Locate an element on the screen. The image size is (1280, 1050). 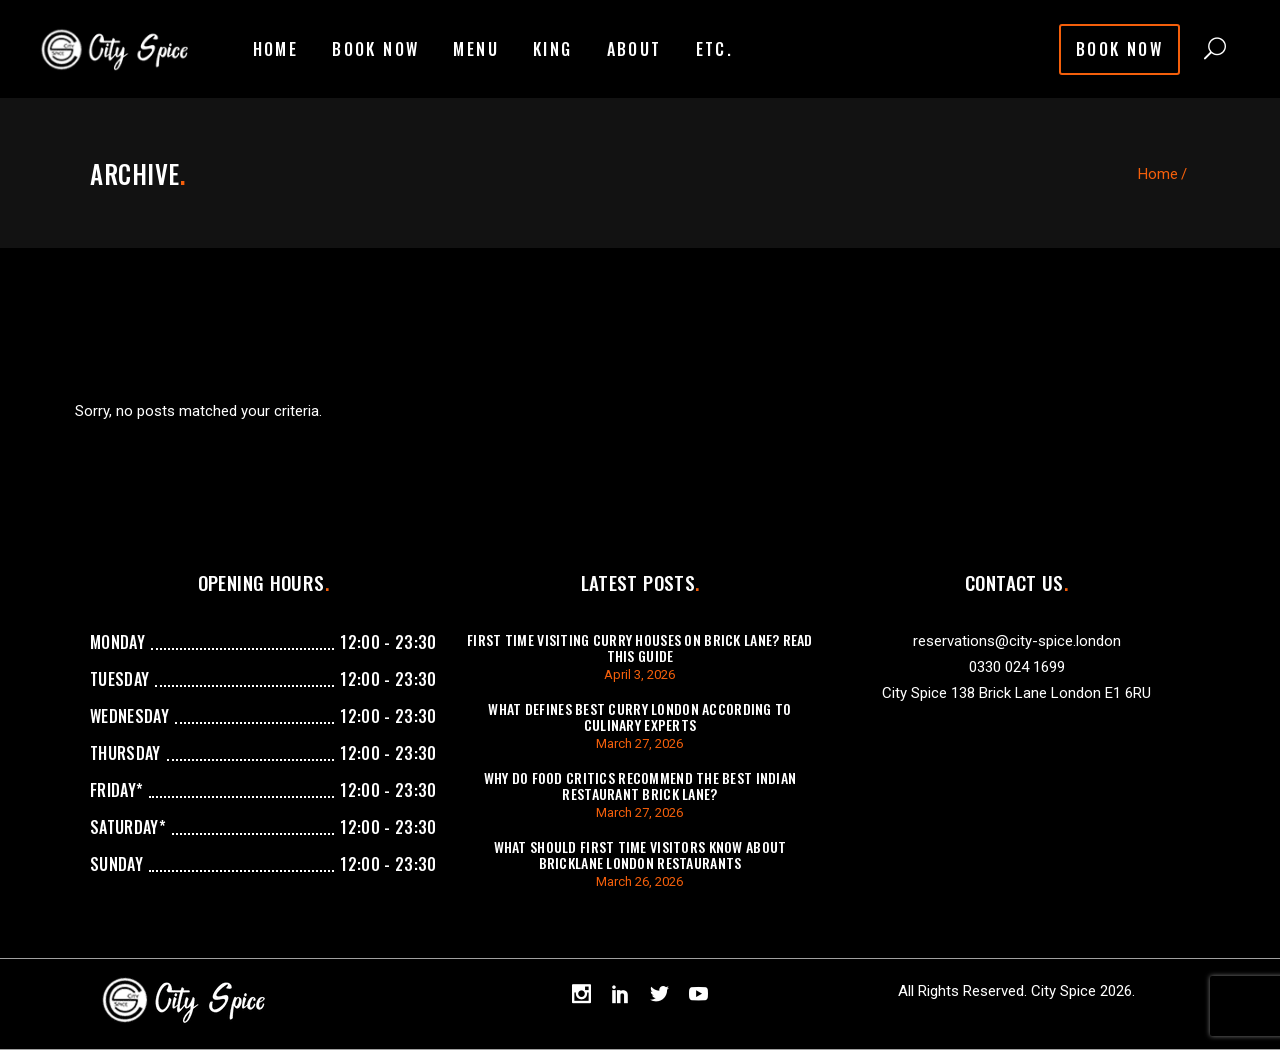
Why Do Food Critics Recommend The Best Indian Restaurant Brick Lane? is located at coordinates (640, 785).